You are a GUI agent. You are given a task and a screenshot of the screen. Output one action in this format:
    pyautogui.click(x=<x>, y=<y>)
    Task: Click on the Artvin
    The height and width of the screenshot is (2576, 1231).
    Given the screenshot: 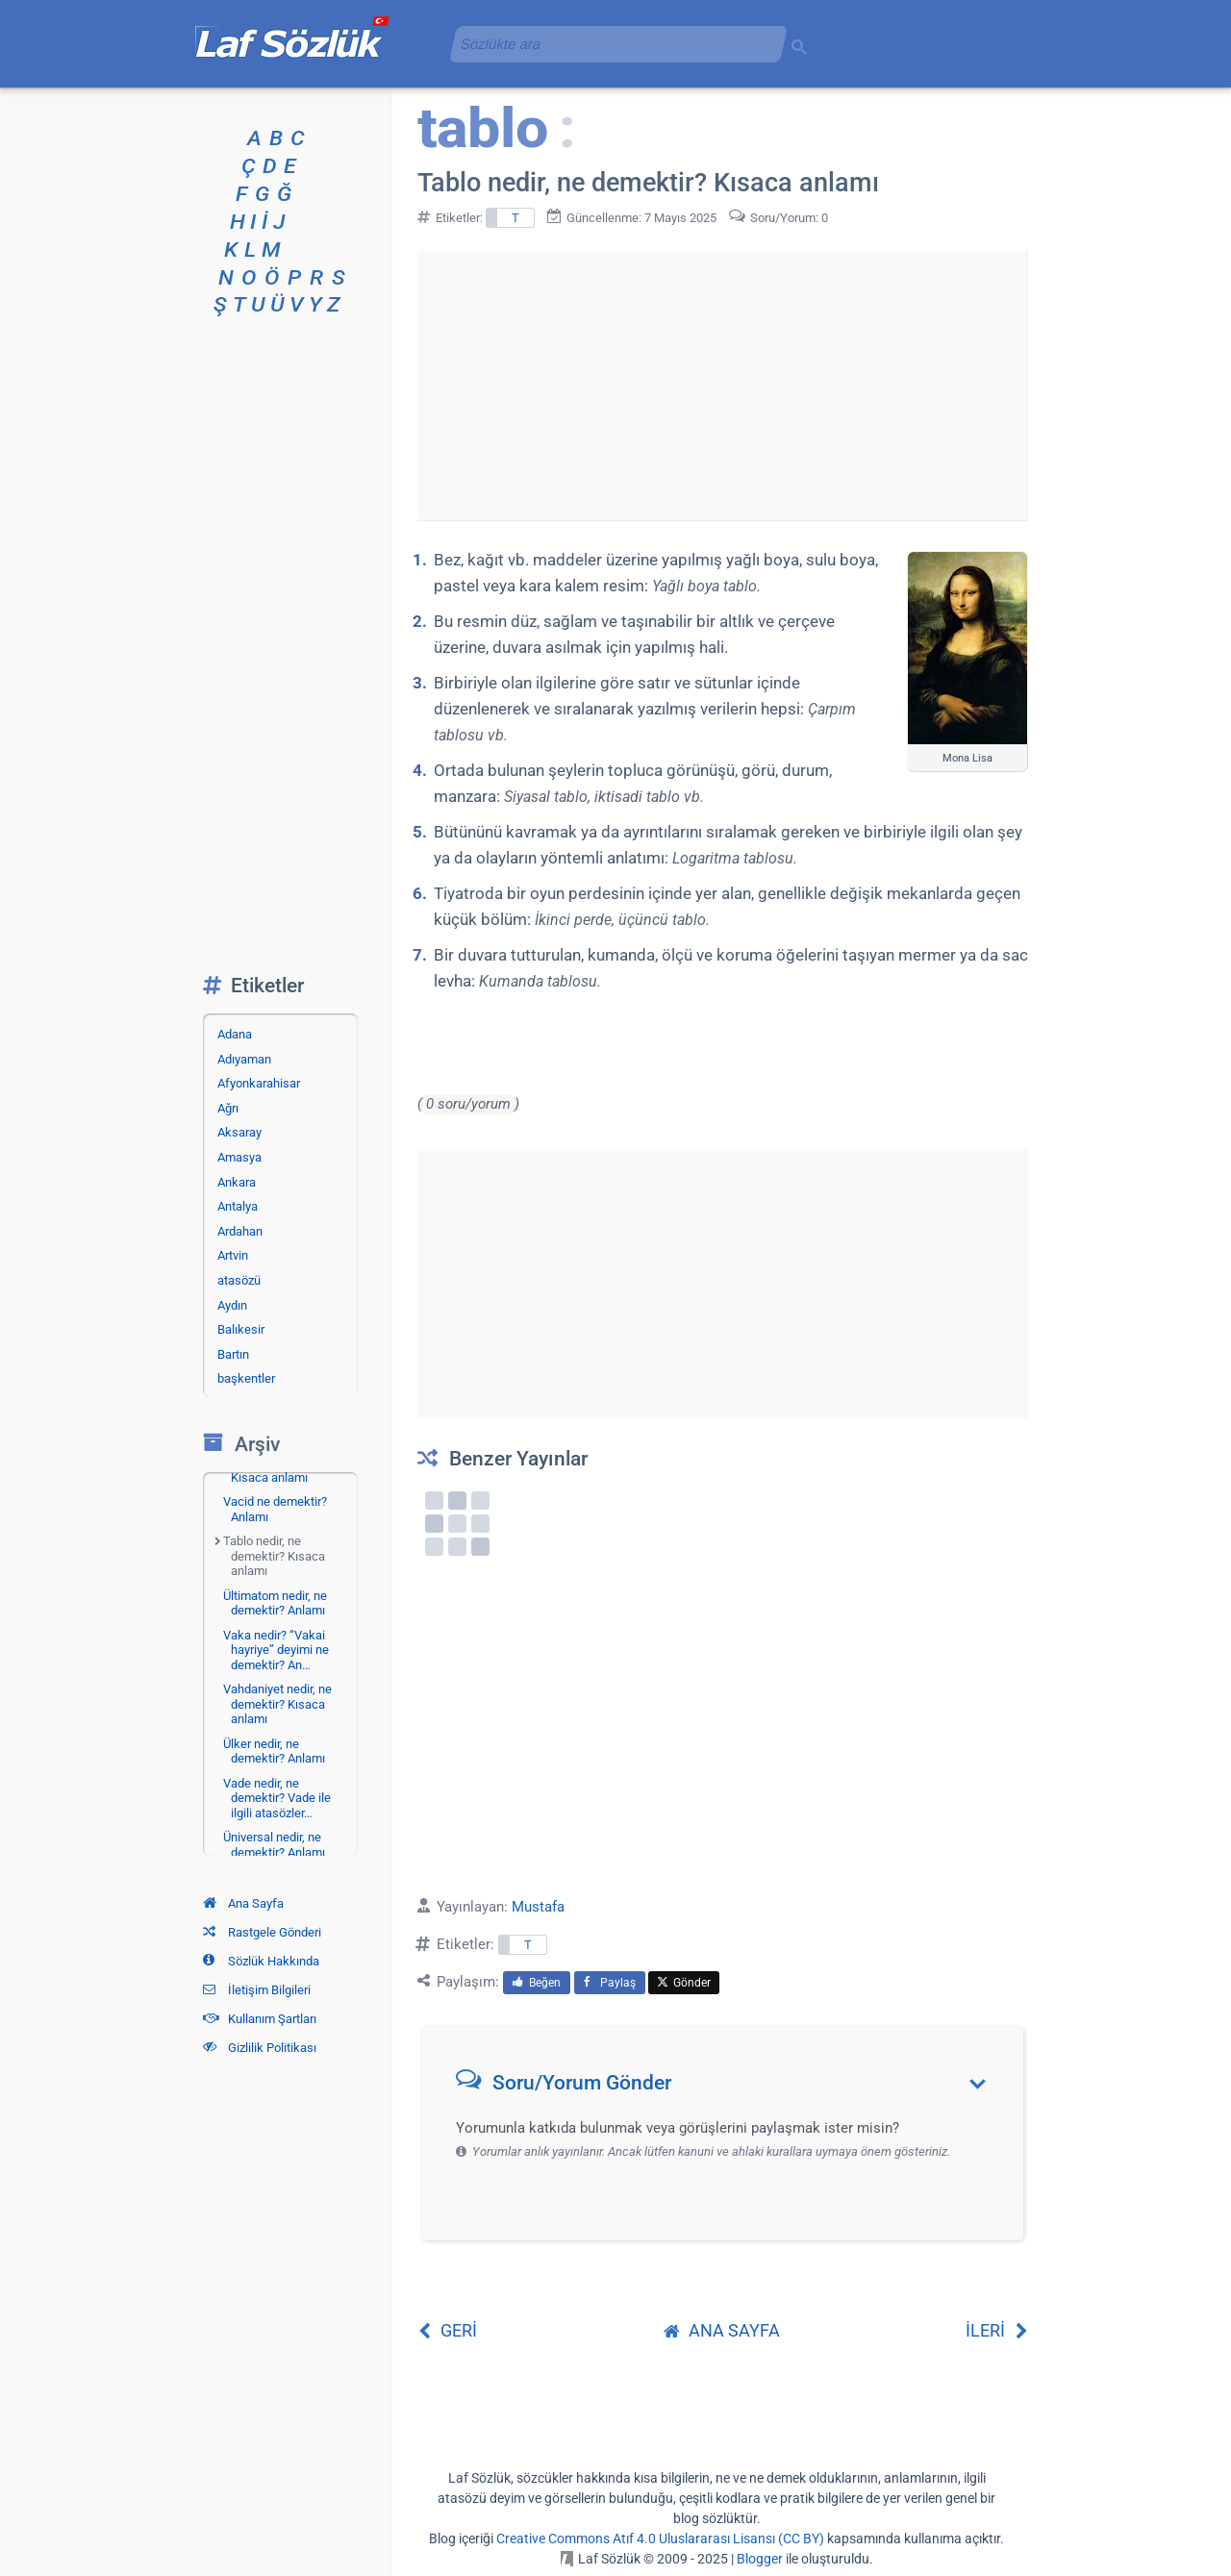 What is the action you would take?
    pyautogui.click(x=232, y=1255)
    